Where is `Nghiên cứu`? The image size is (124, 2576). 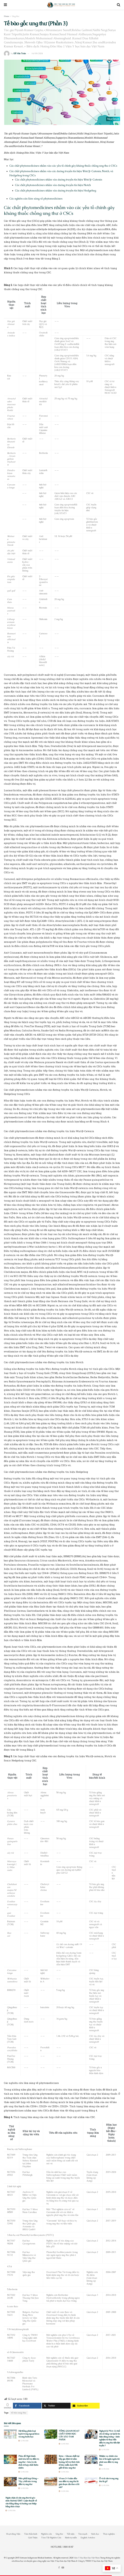
Nghiên cứu is located at coordinates (46, 2533).